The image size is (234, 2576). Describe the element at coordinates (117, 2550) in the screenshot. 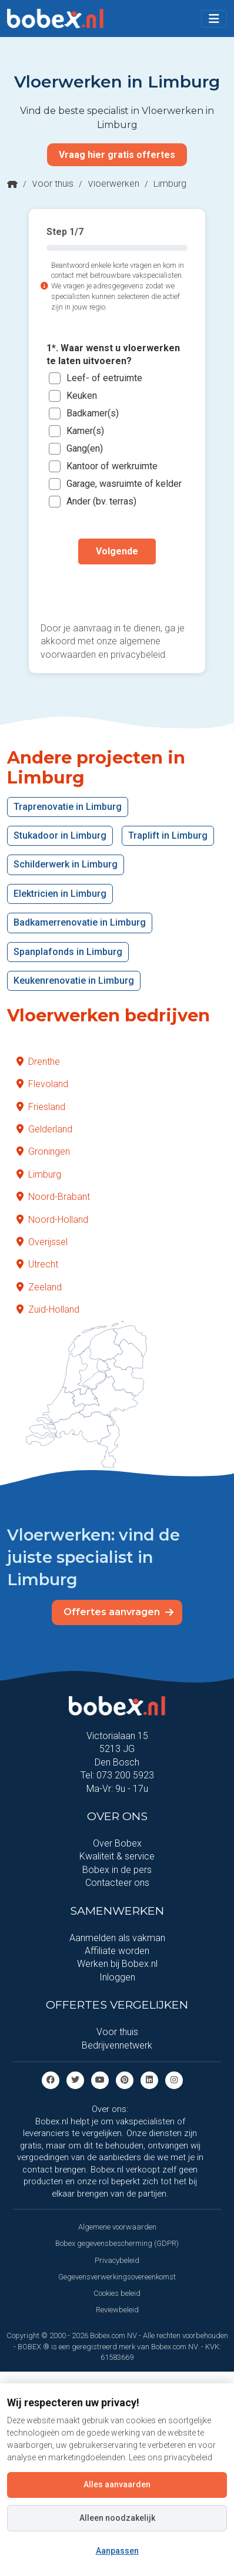

I see `Aanpassen` at that location.